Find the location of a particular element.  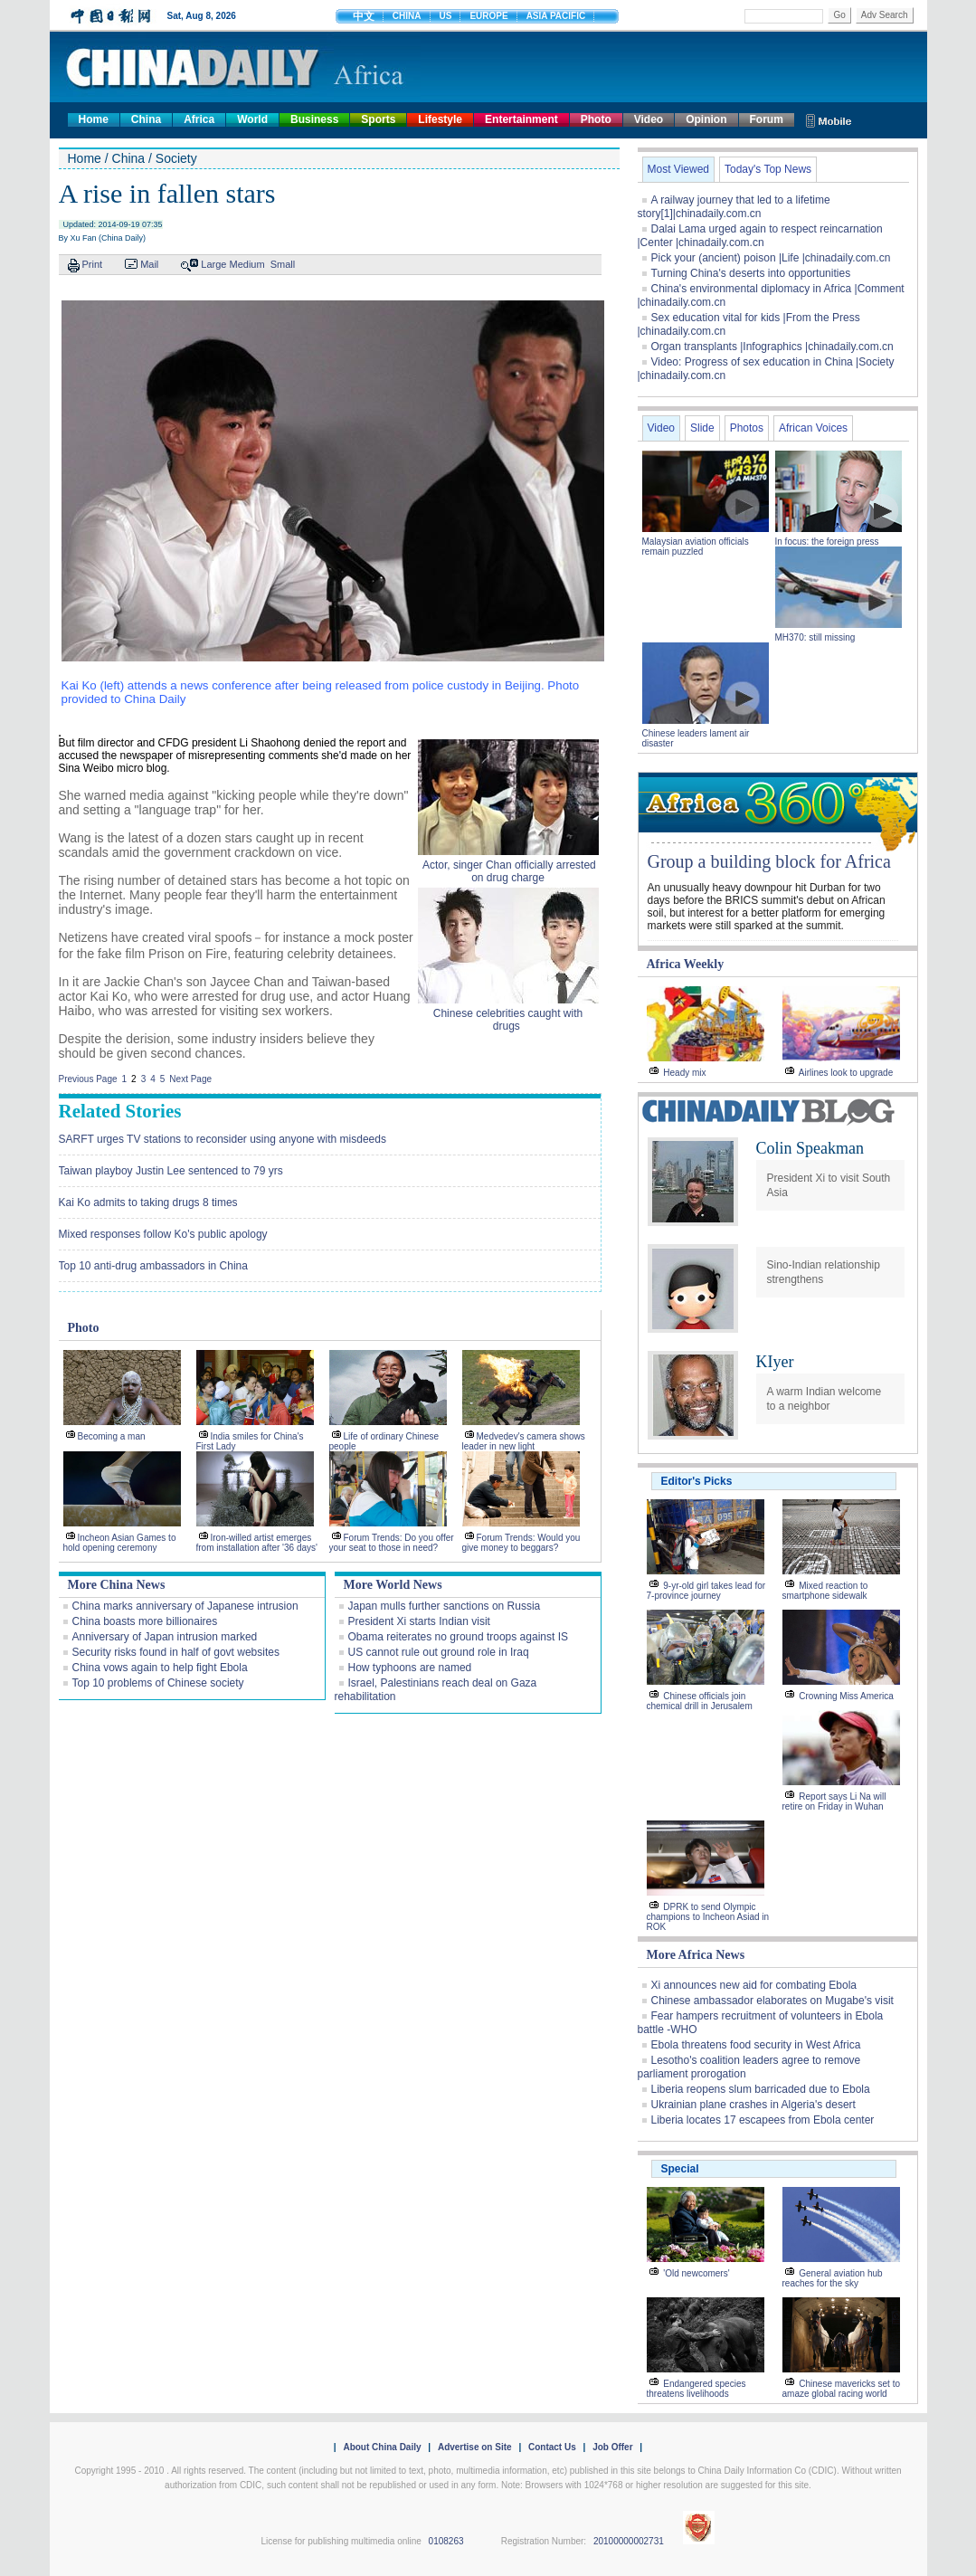

Medium is located at coordinates (247, 264).